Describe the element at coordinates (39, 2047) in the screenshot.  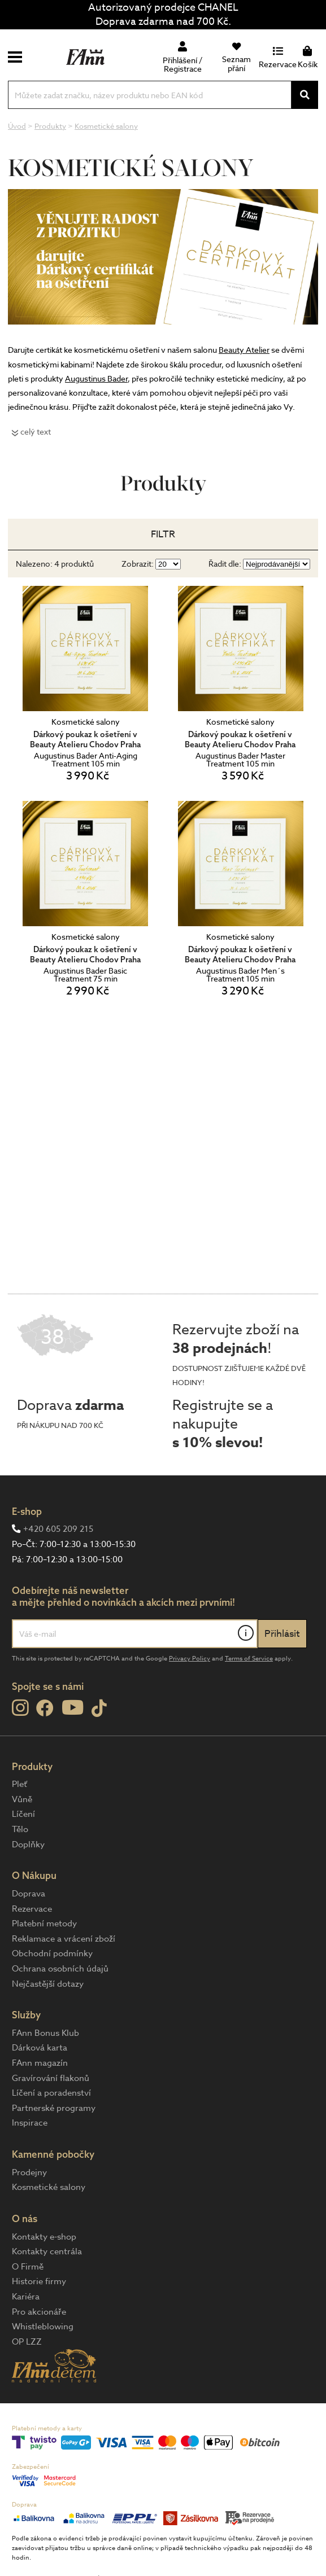
I see `Dárková karta` at that location.